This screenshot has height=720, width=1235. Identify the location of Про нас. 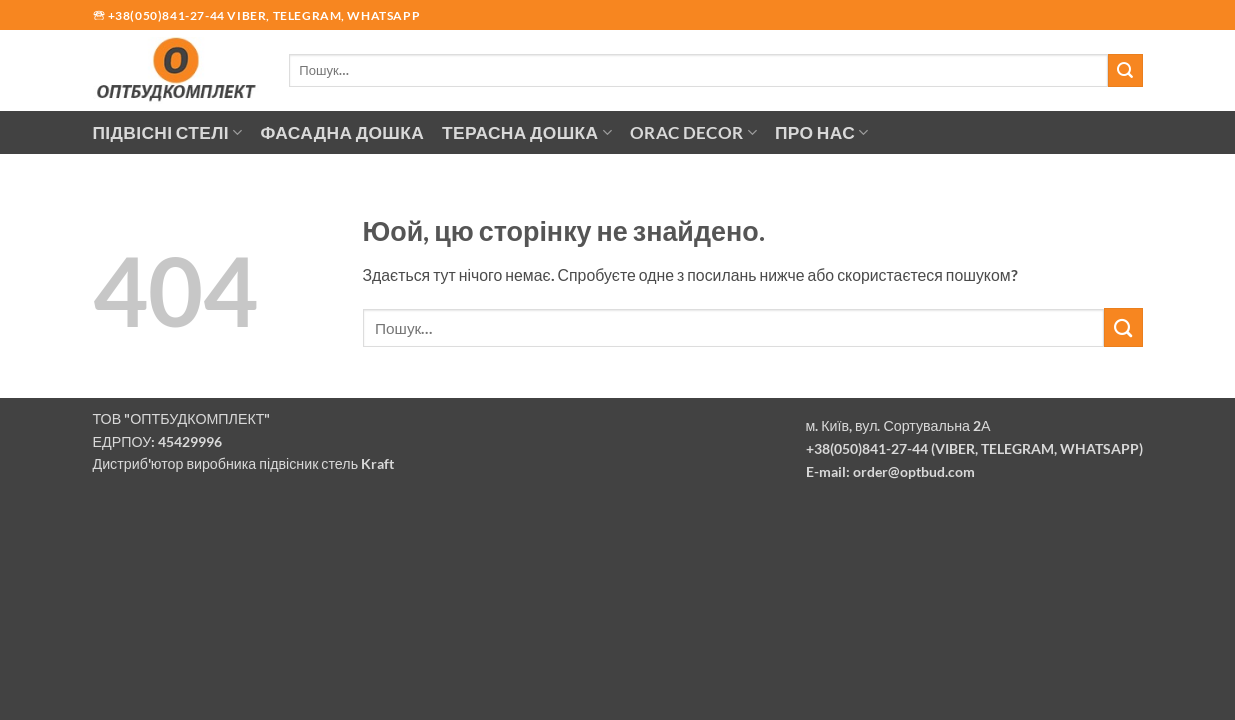
(822, 132).